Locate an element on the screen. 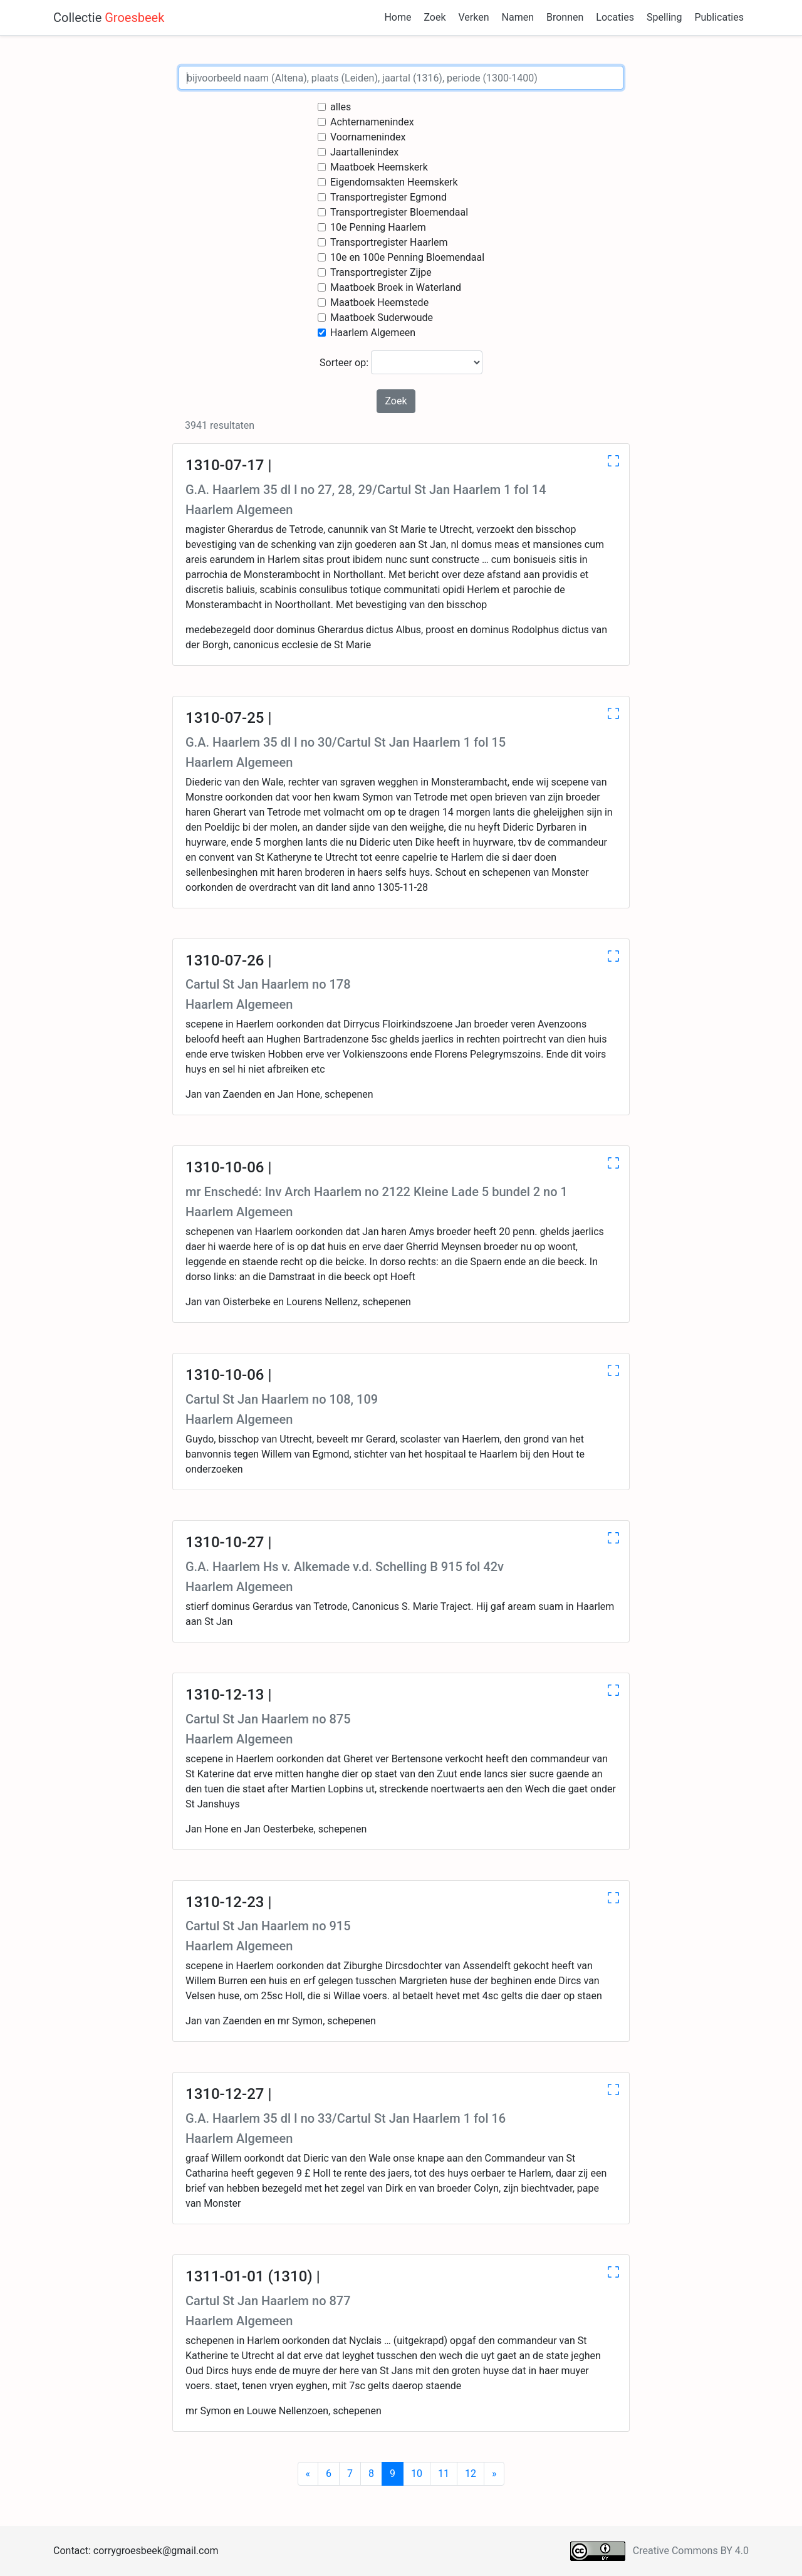 This screenshot has width=802, height=2576. Collectie is located at coordinates (108, 17).